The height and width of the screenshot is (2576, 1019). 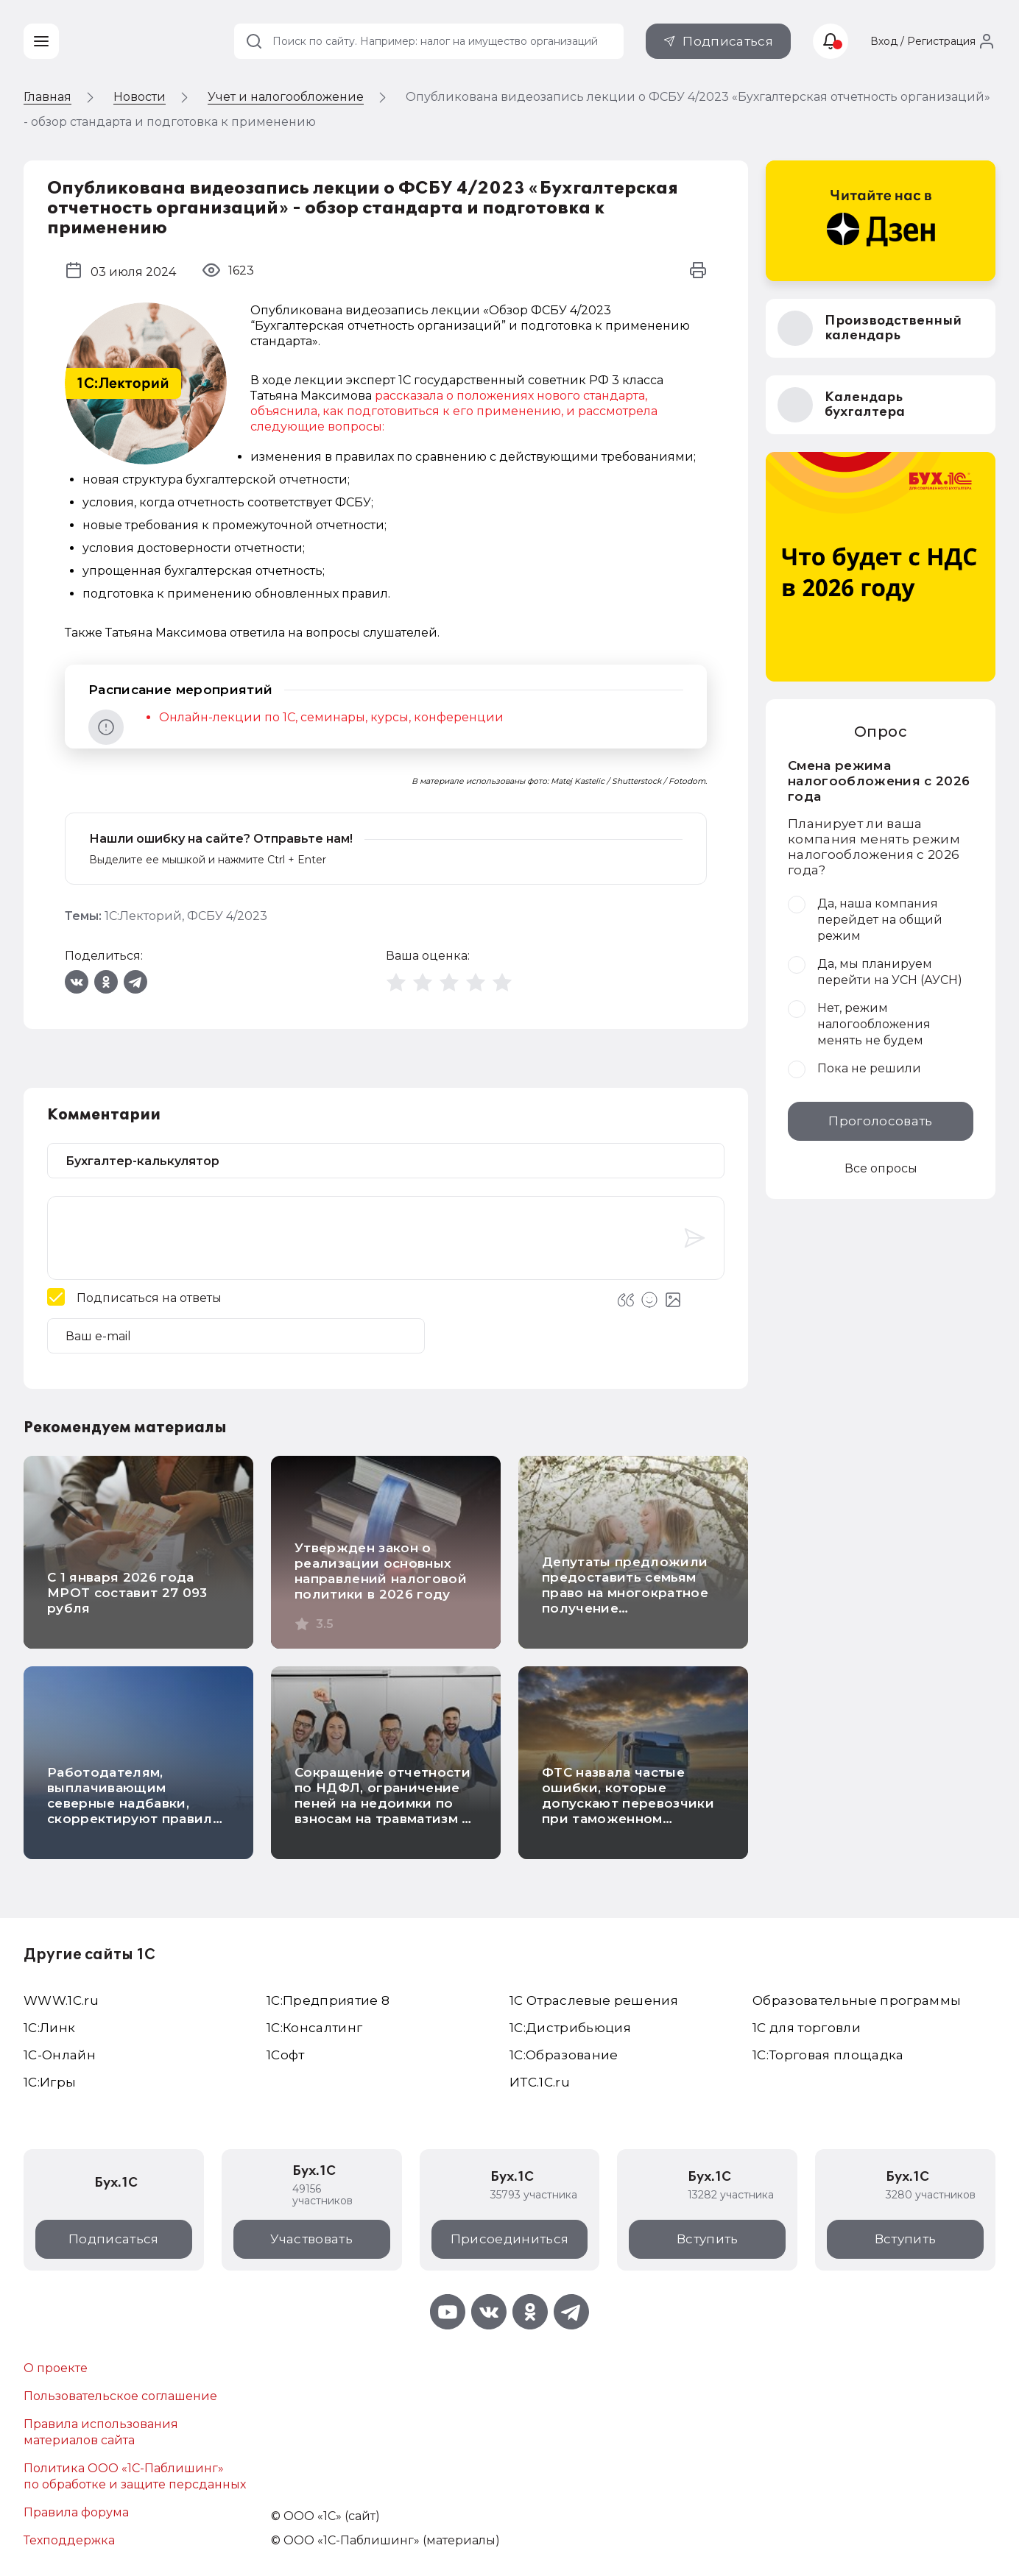 What do you see at coordinates (136, 1811) in the screenshot?
I see `Работодателям, выплачивающим северные надбавки, скорректируют правила расчета НДФЛ с больничных и отпускных` at bounding box center [136, 1811].